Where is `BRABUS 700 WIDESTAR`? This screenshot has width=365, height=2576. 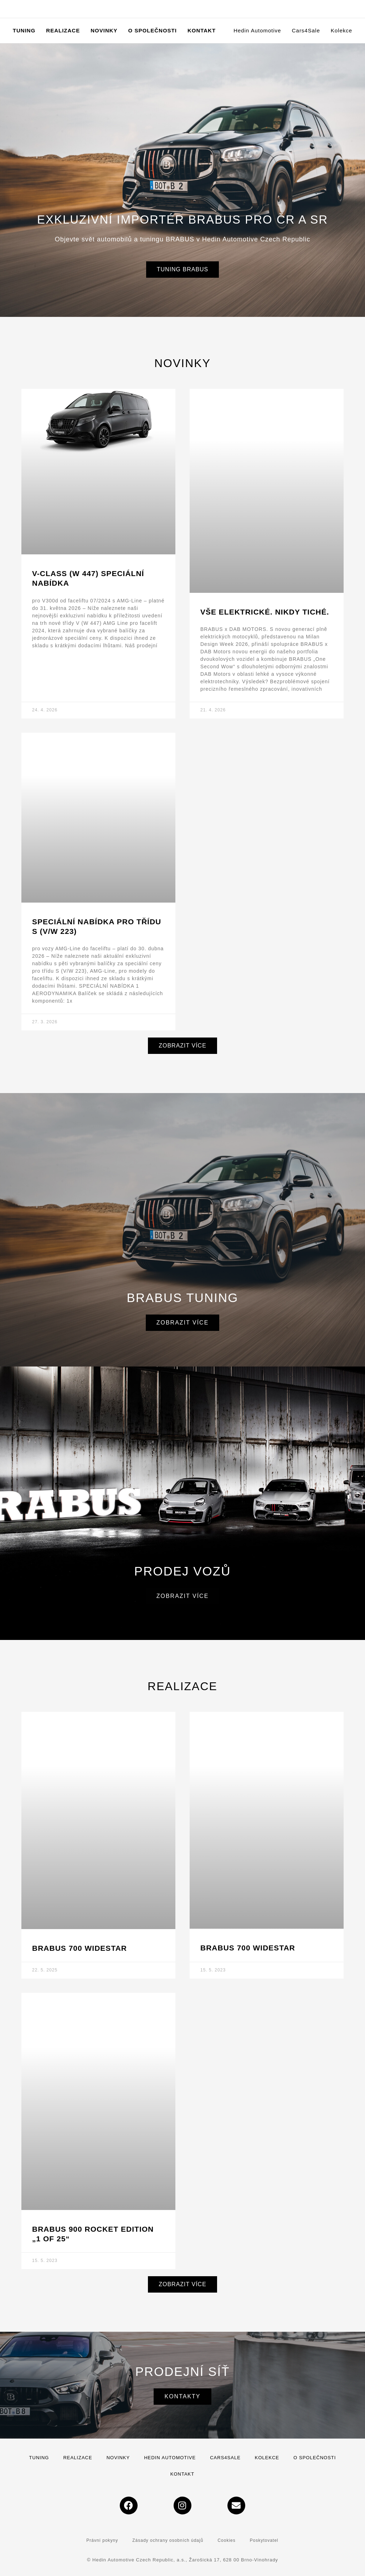 BRABUS 700 WIDESTAR is located at coordinates (79, 1948).